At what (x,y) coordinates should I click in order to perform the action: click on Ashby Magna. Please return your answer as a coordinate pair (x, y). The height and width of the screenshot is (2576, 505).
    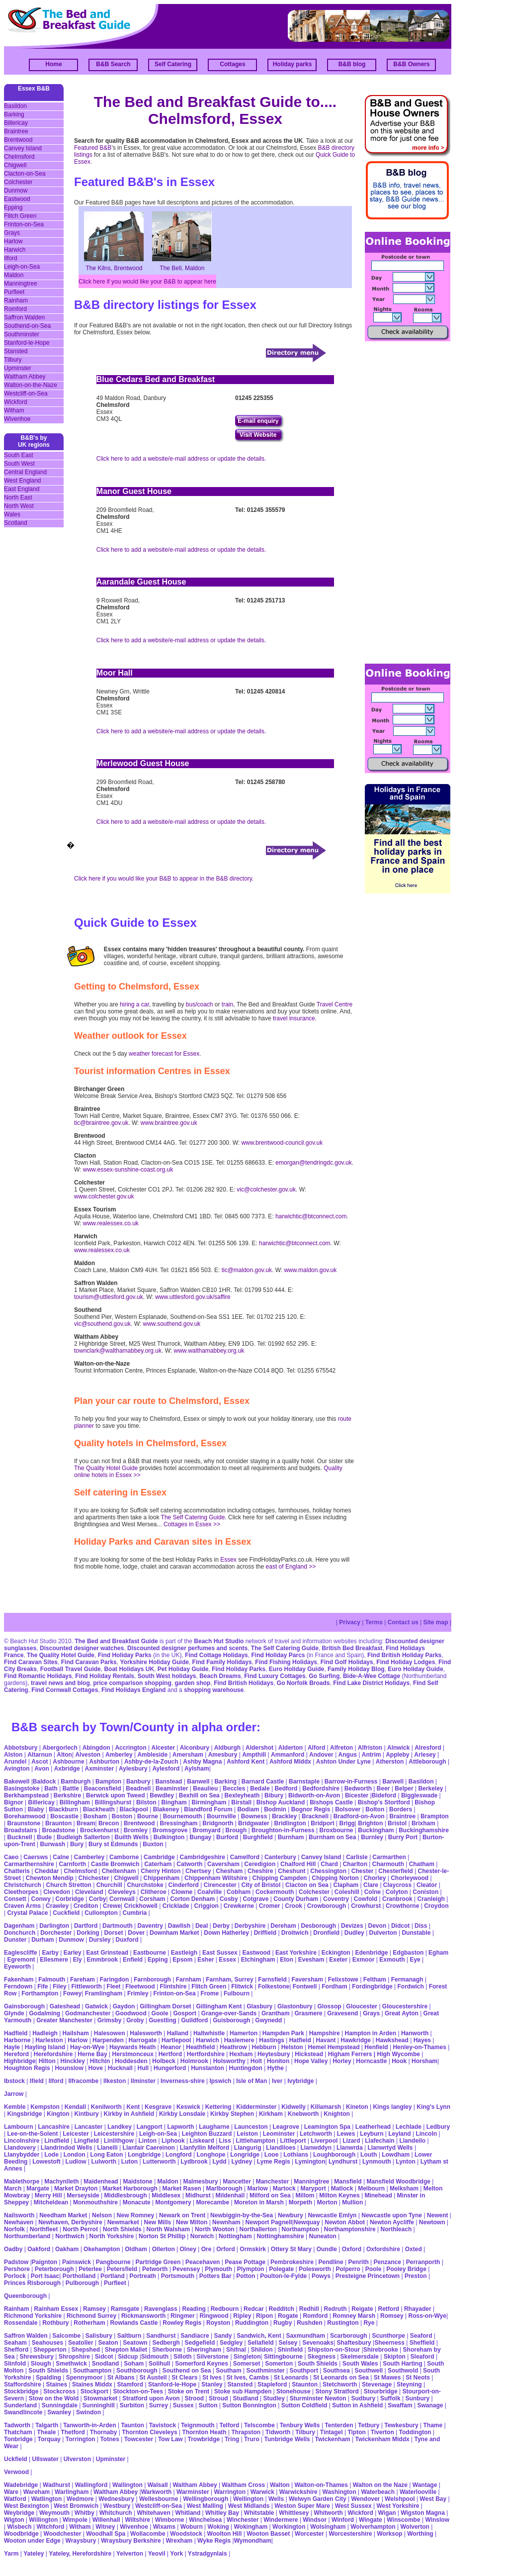
    Looking at the image, I should click on (202, 1761).